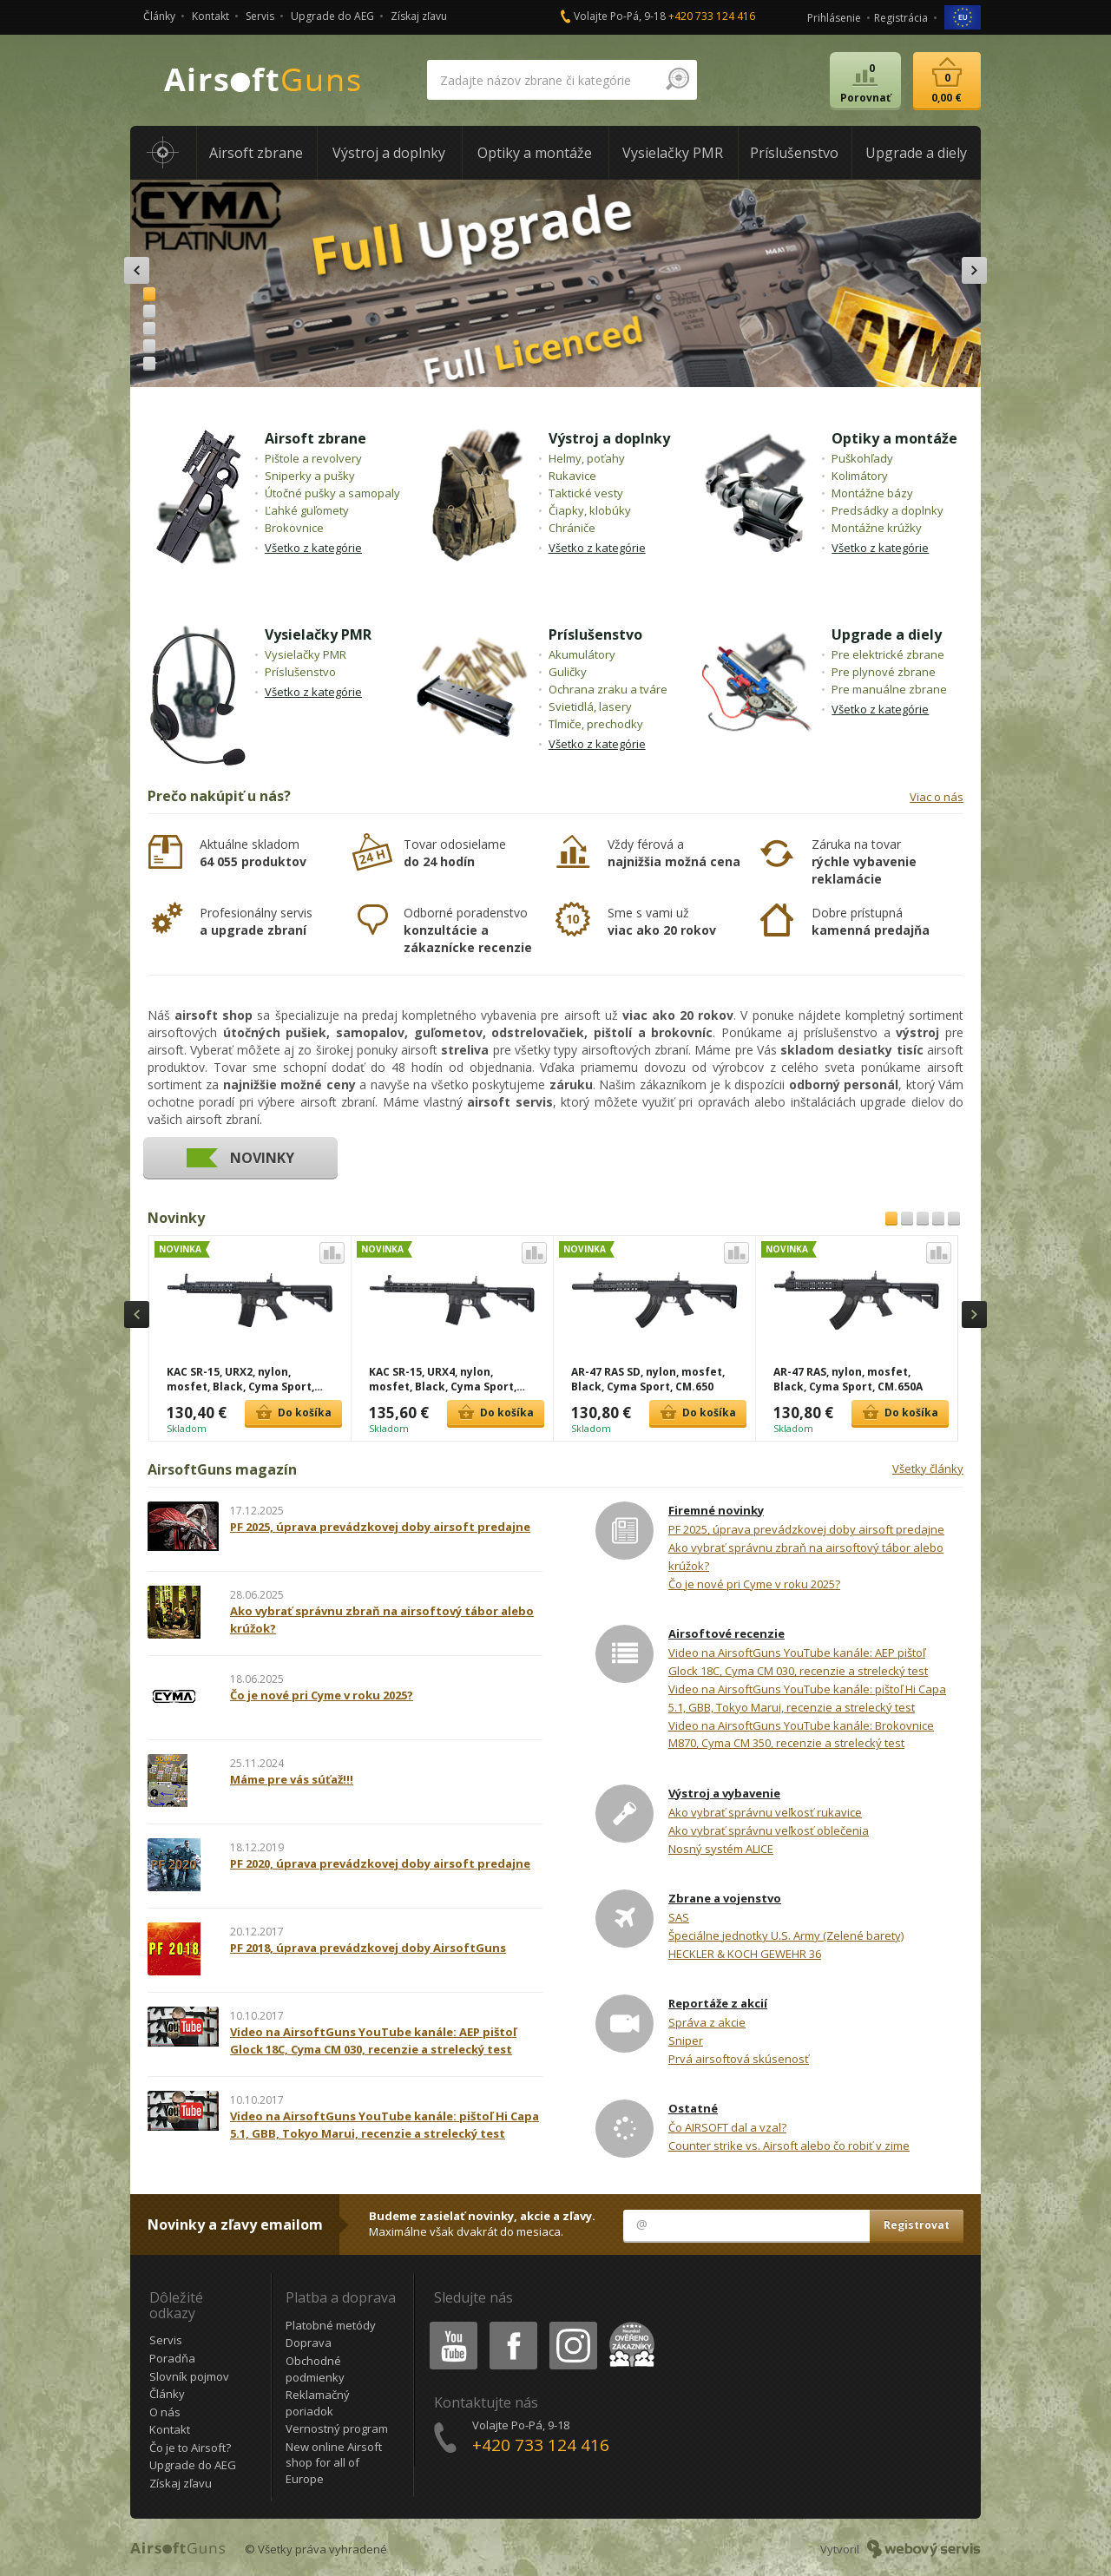  I want to click on Čo AIRSOFT dal a vzal?, so click(727, 2127).